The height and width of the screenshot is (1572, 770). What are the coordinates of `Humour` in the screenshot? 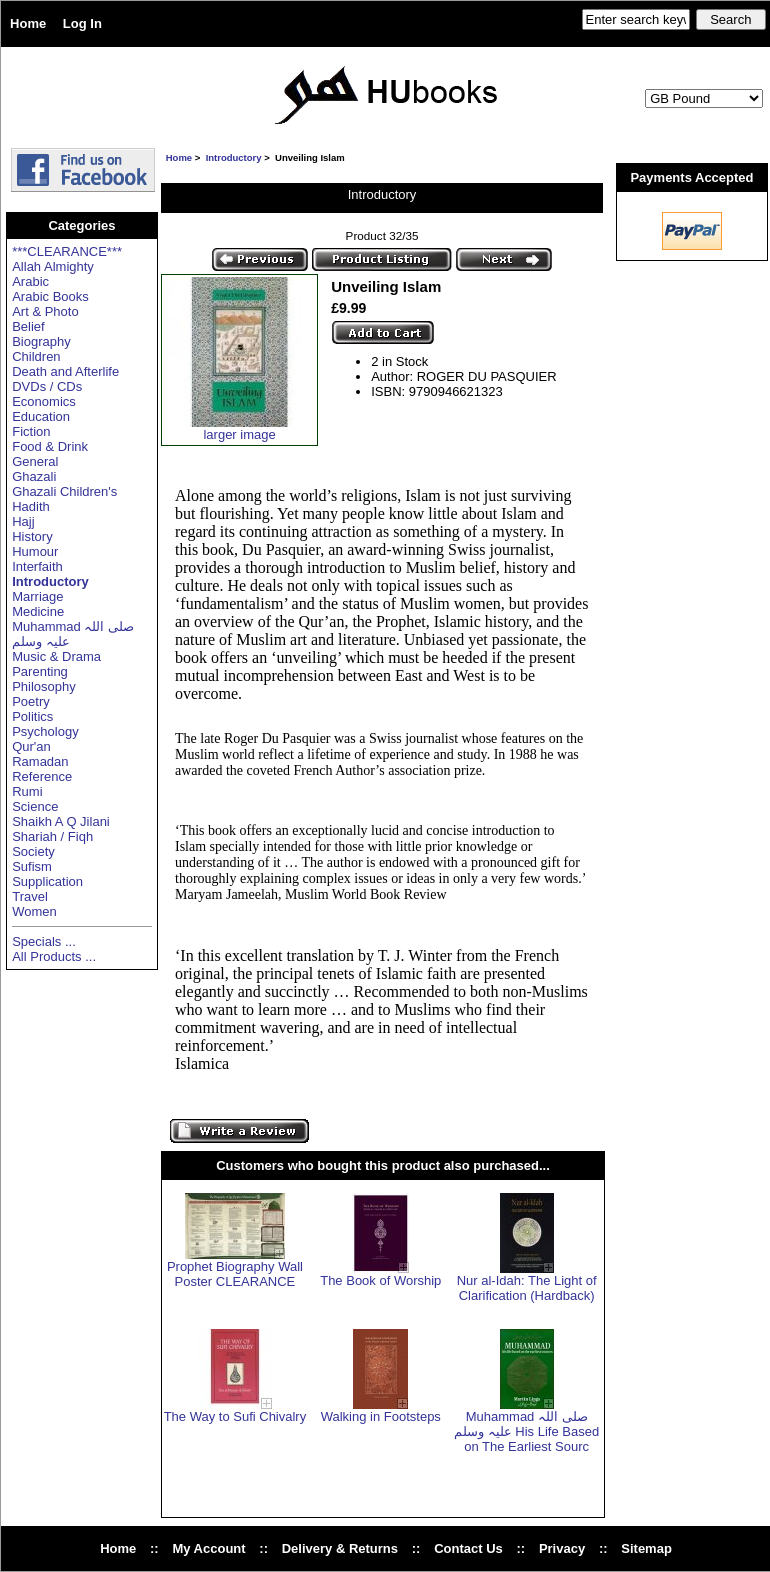 It's located at (35, 551).